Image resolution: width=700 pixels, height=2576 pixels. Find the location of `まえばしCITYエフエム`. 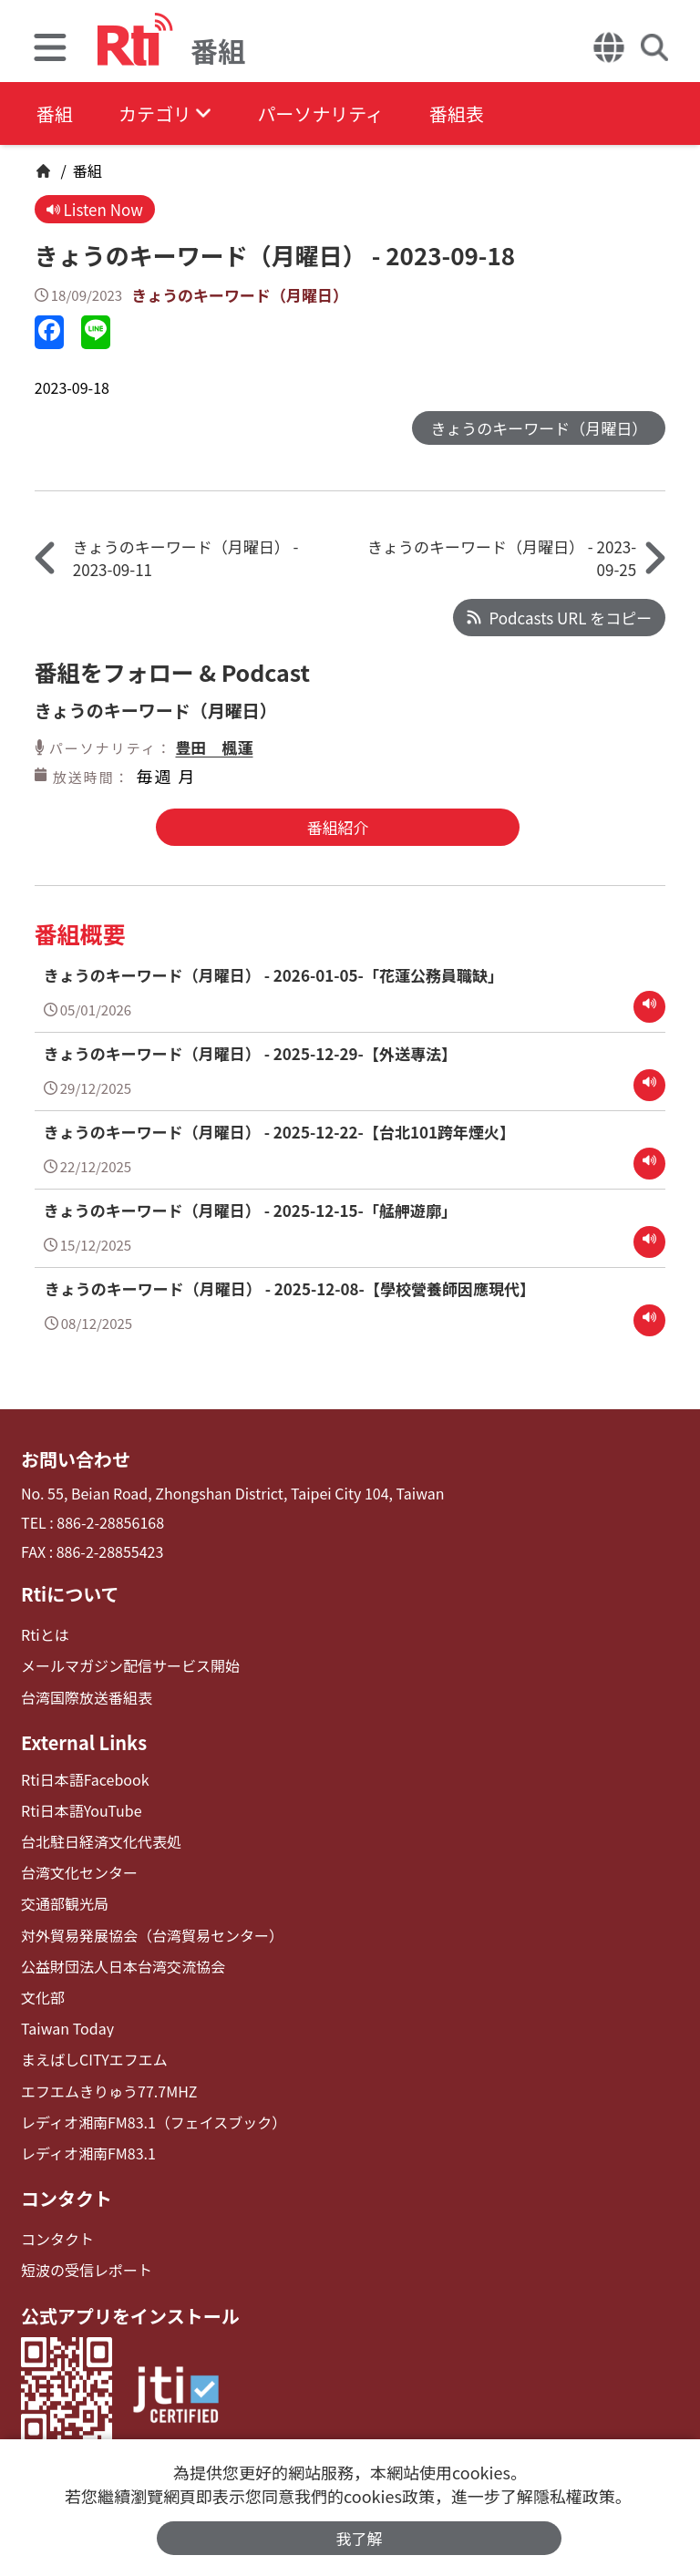

まえばしCITYエフエム is located at coordinates (94, 2059).